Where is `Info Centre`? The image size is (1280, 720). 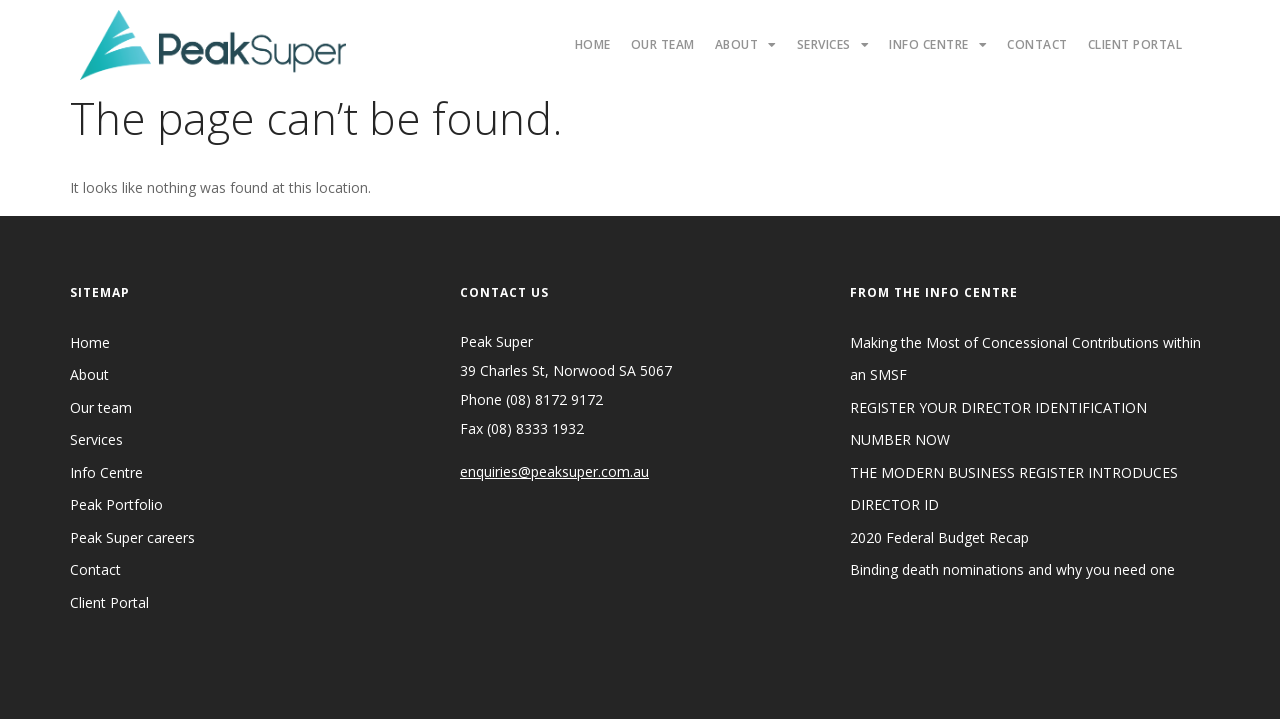
Info Centre is located at coordinates (938, 45).